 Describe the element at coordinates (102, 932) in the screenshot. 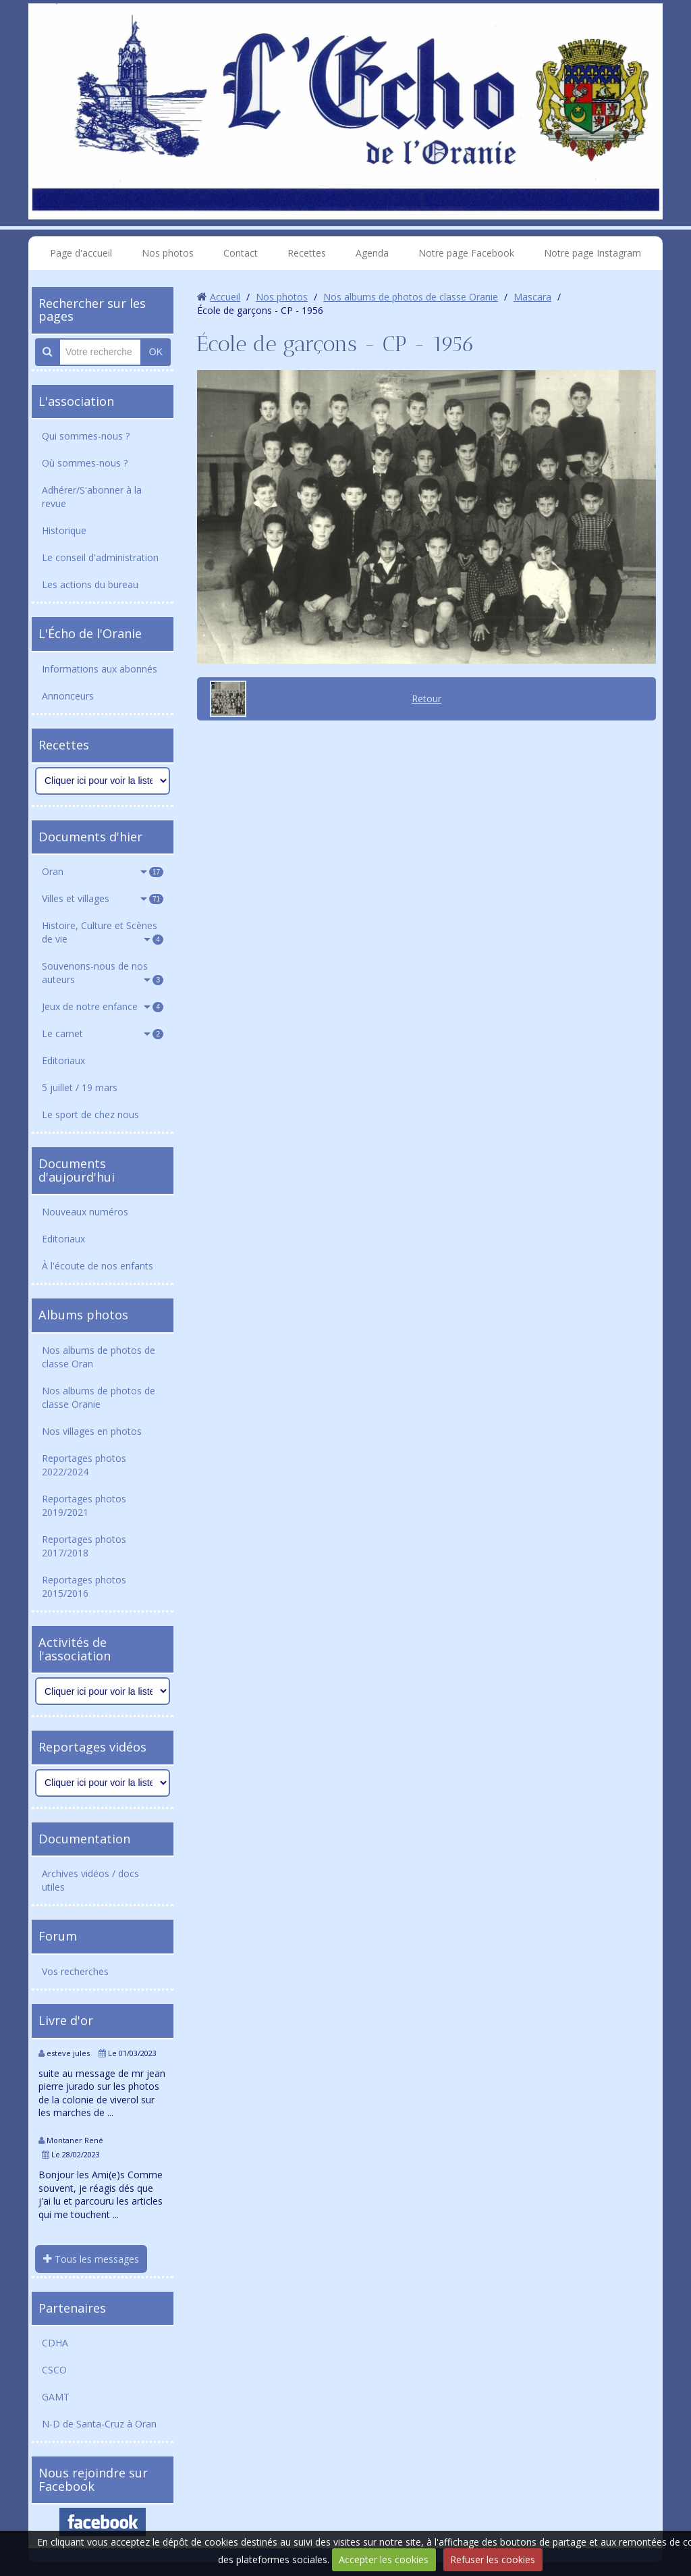

I see `Histoire, Culture et Scènes de vie` at that location.